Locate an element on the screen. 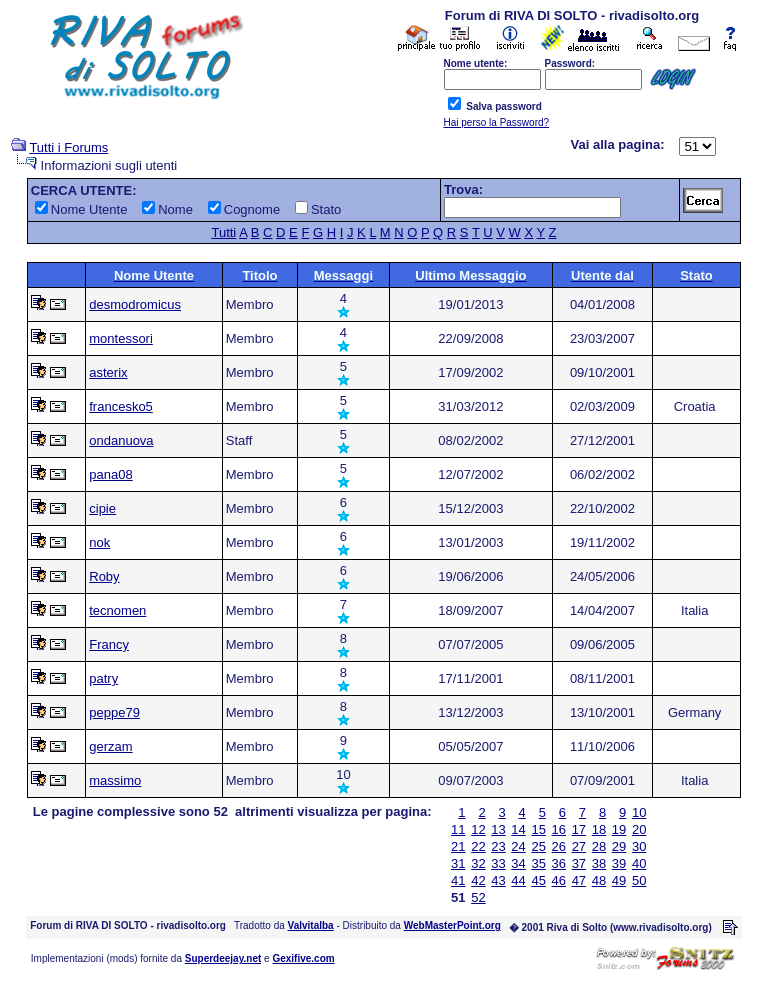 The height and width of the screenshot is (982, 768). 35 is located at coordinates (538, 863).